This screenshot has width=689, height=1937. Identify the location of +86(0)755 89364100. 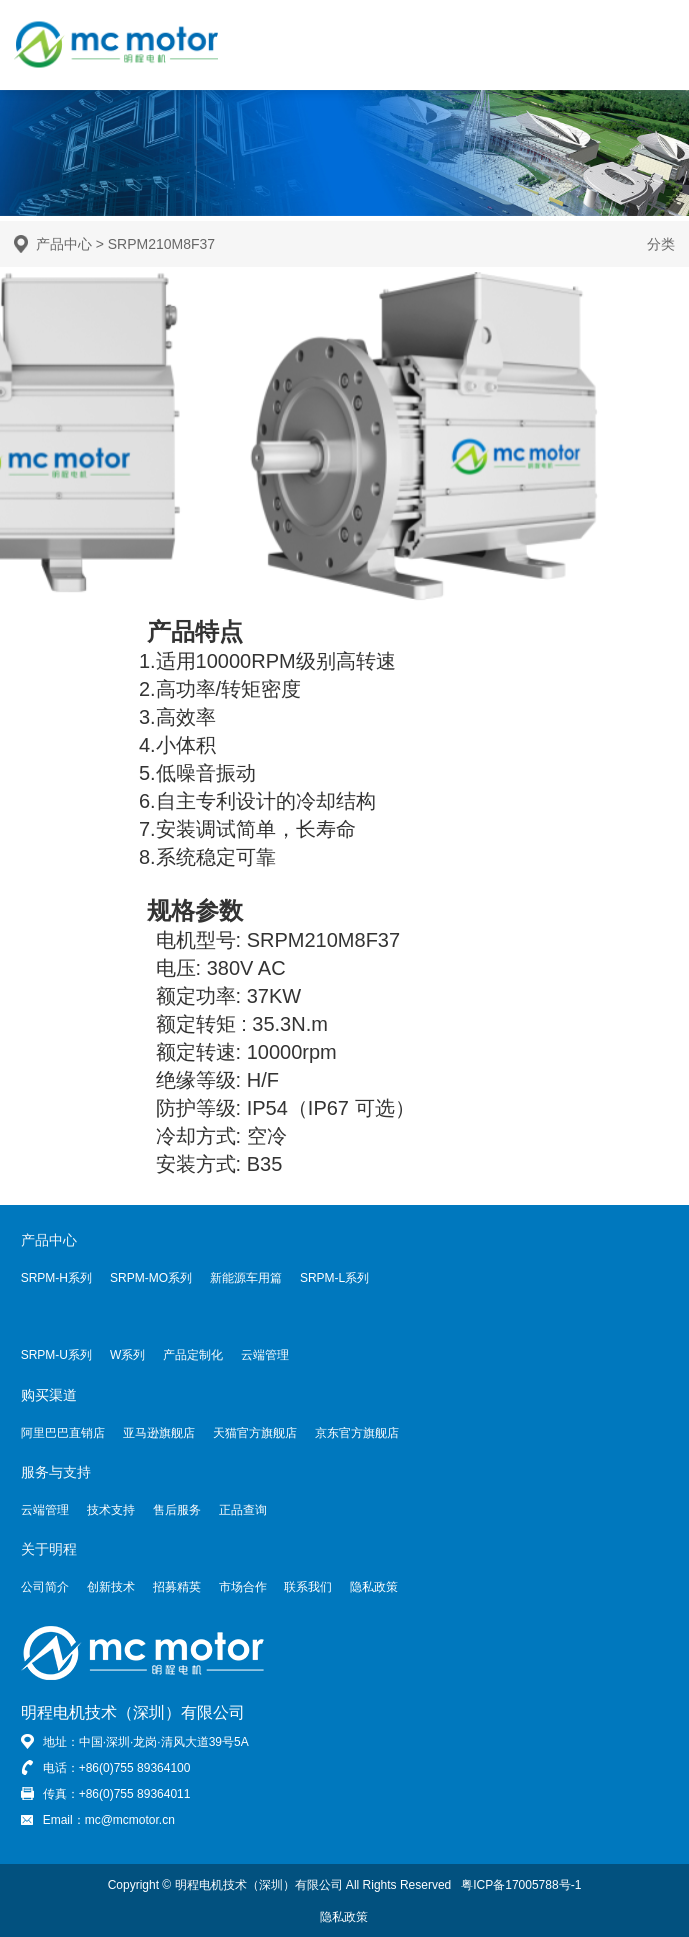
(135, 1768).